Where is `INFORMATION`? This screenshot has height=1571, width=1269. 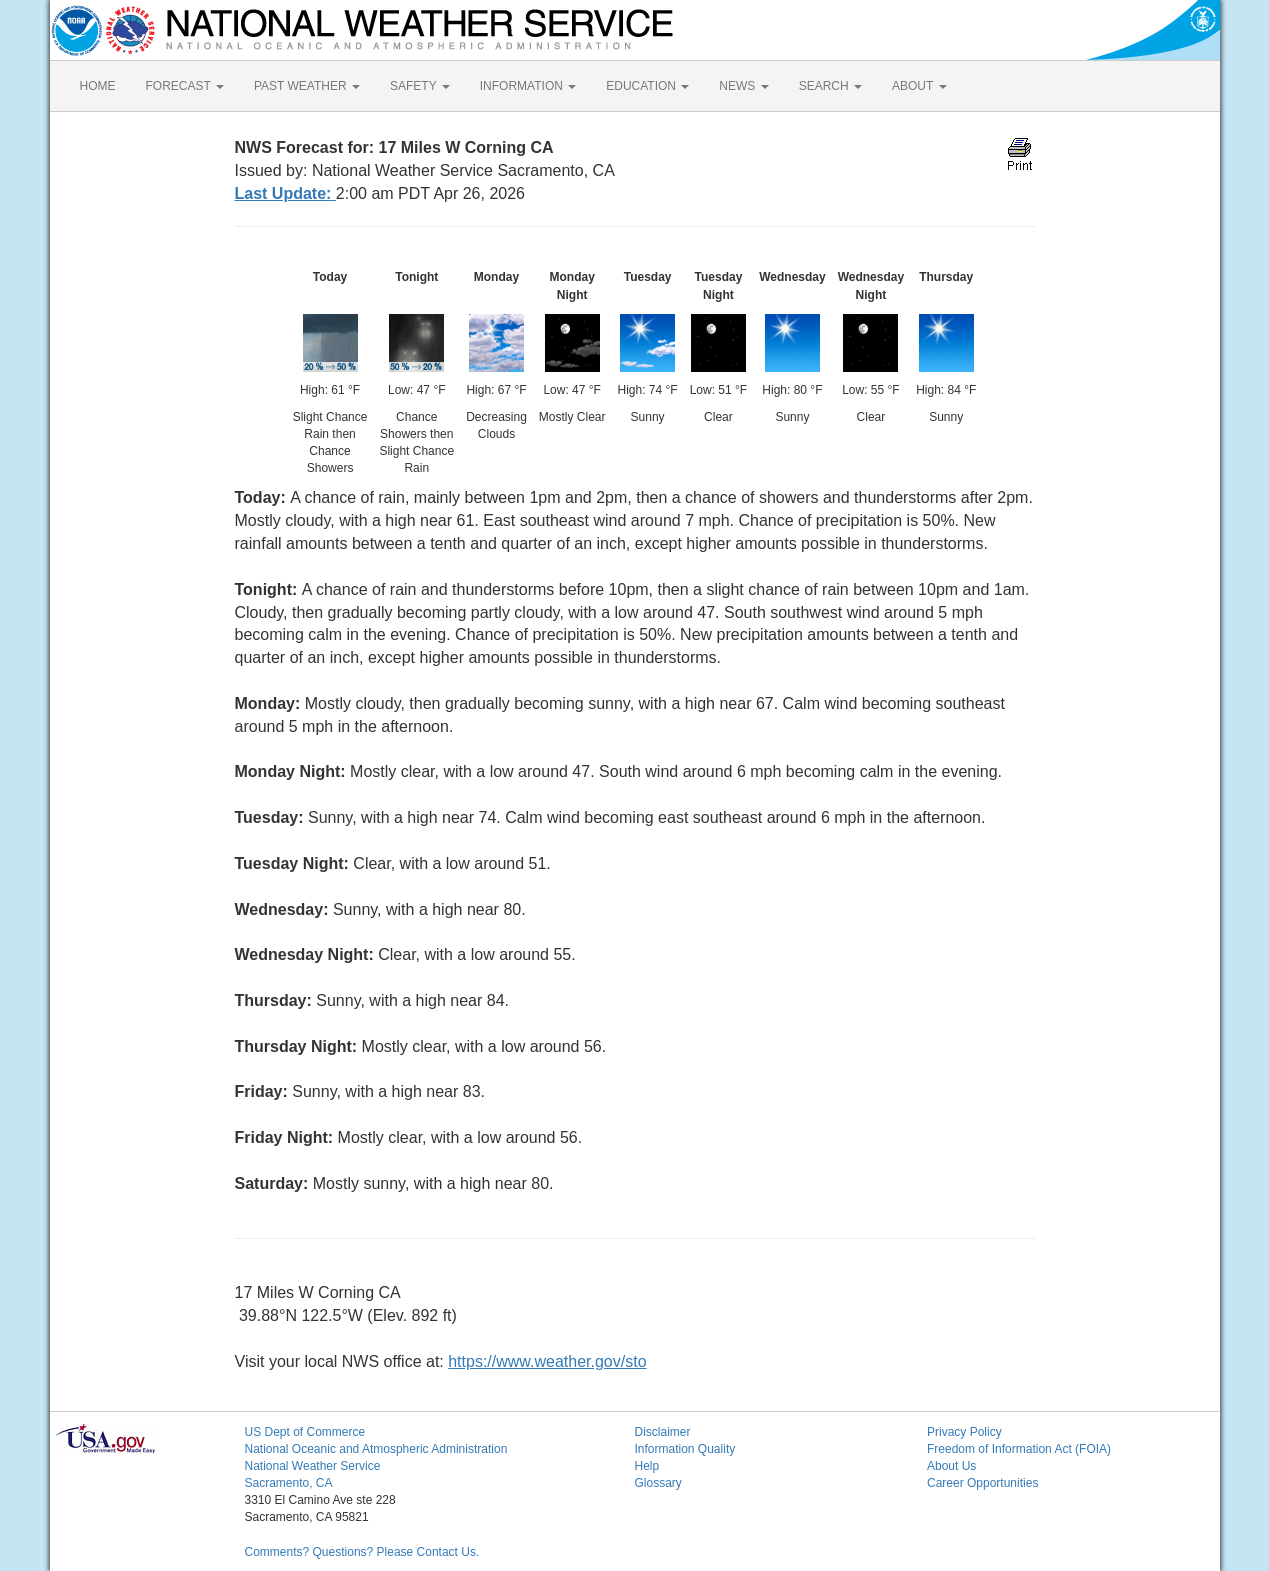 INFORMATION is located at coordinates (528, 86).